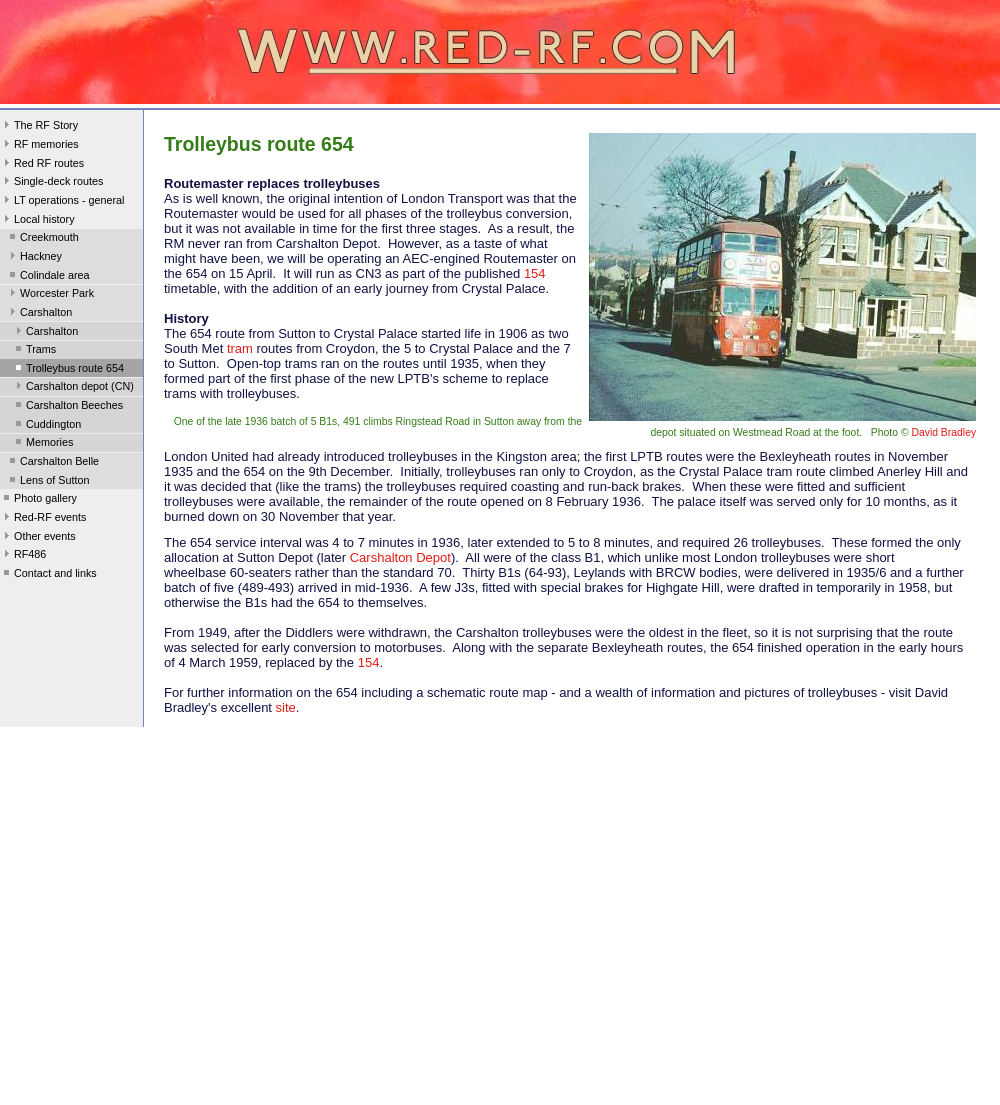 This screenshot has height=1105, width=1000. Describe the element at coordinates (48, 277) in the screenshot. I see `Colindale area` at that location.